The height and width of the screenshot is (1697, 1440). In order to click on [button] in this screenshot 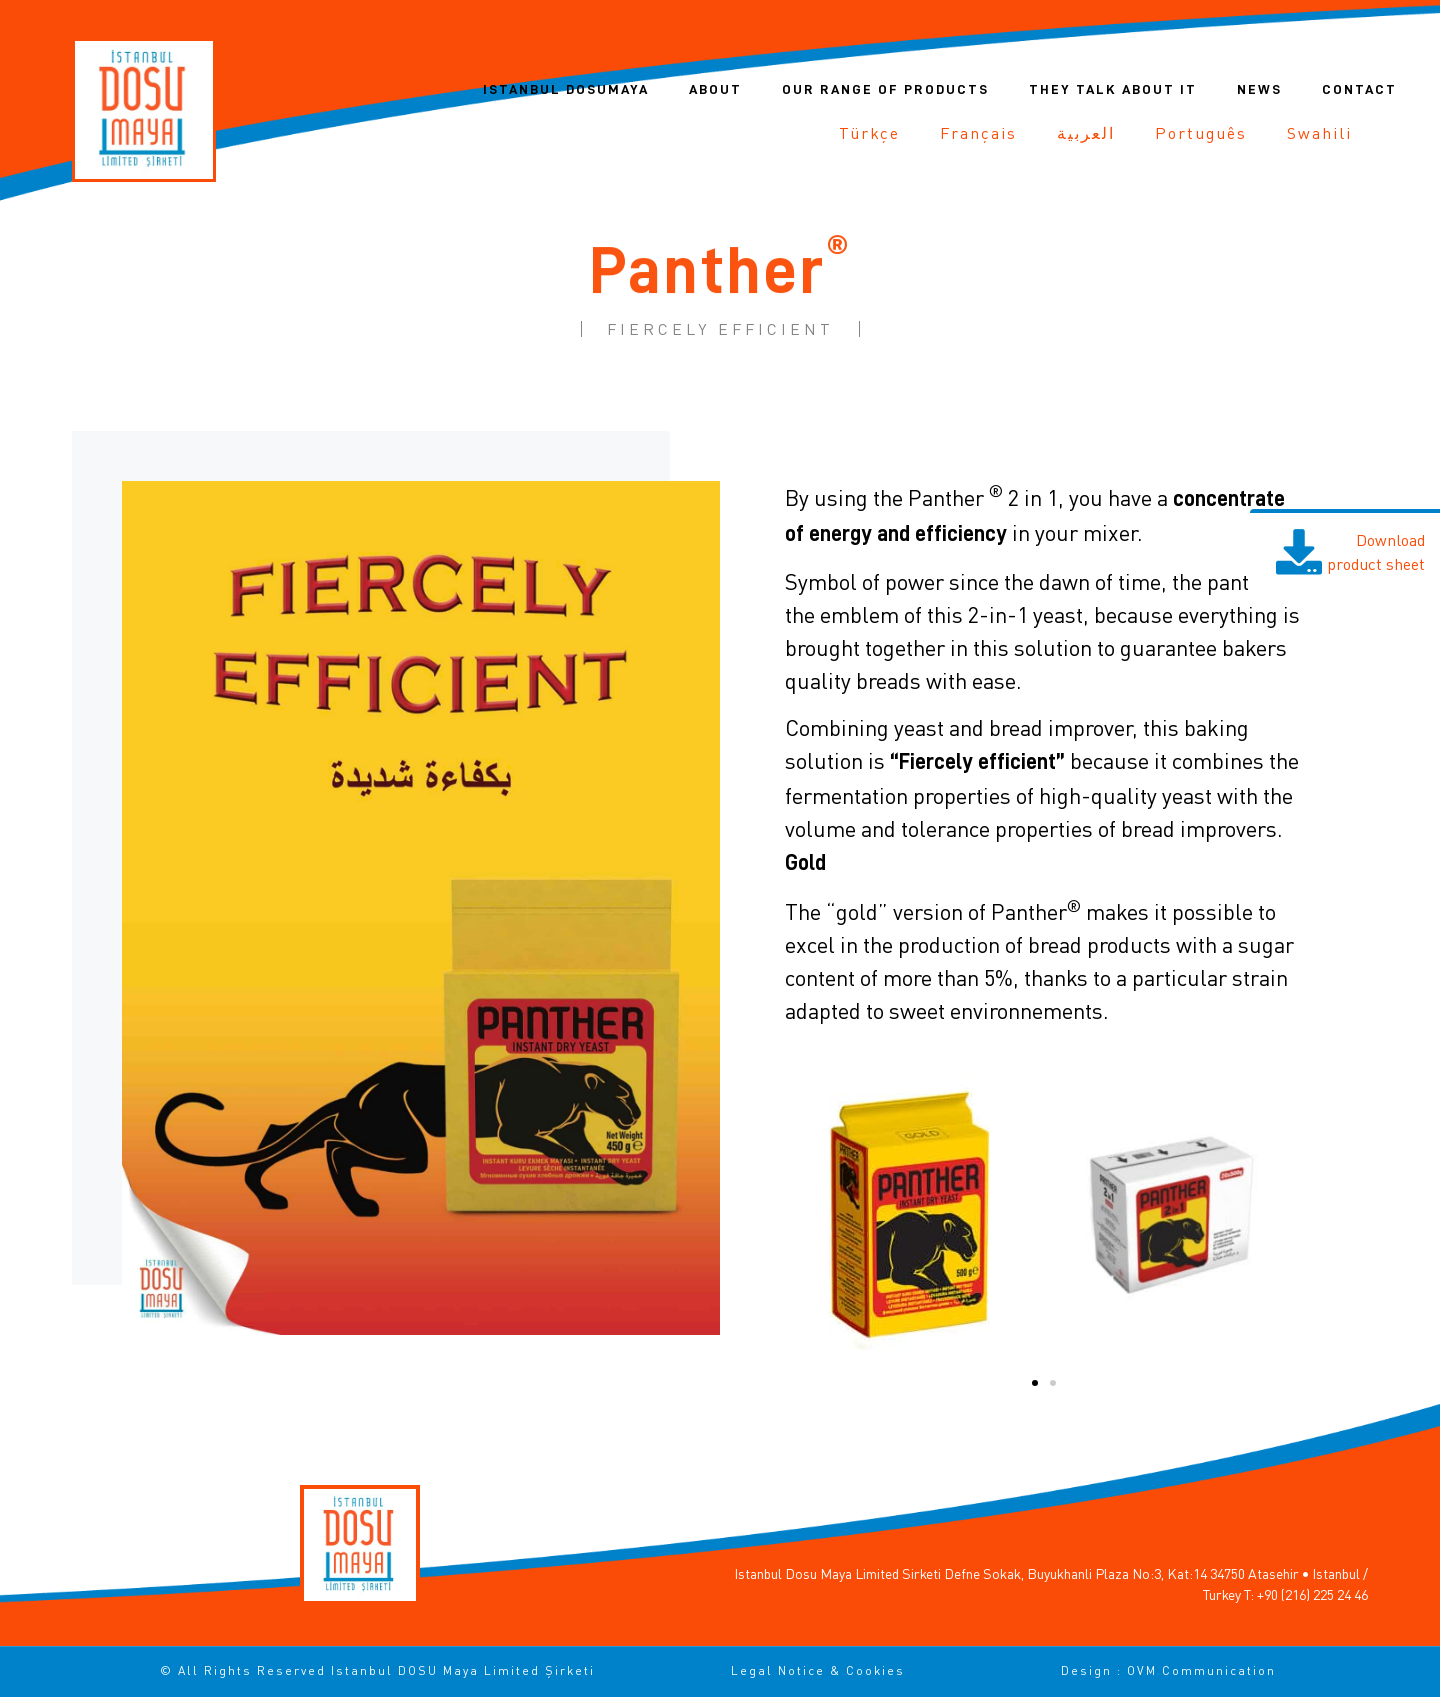, I will do `click(1035, 1383)`.